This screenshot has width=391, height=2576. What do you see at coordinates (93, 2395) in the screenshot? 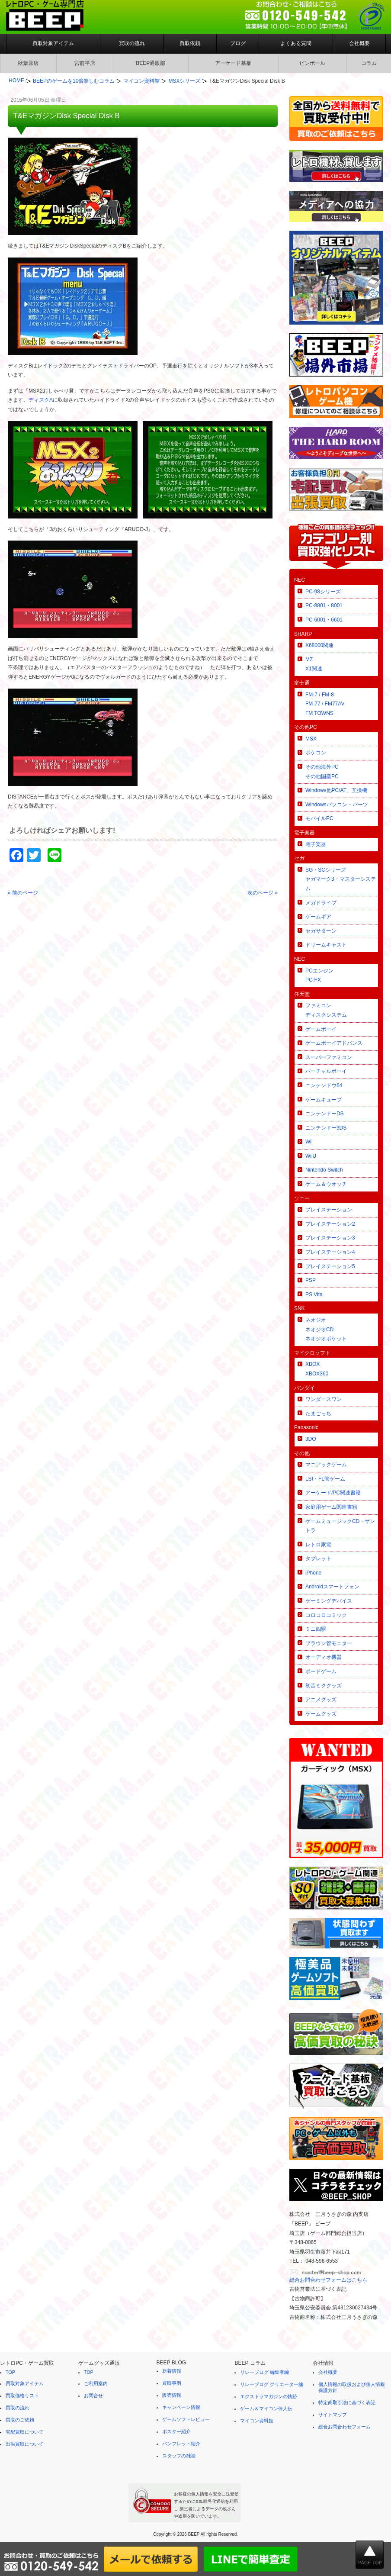
I see `お問合せ` at bounding box center [93, 2395].